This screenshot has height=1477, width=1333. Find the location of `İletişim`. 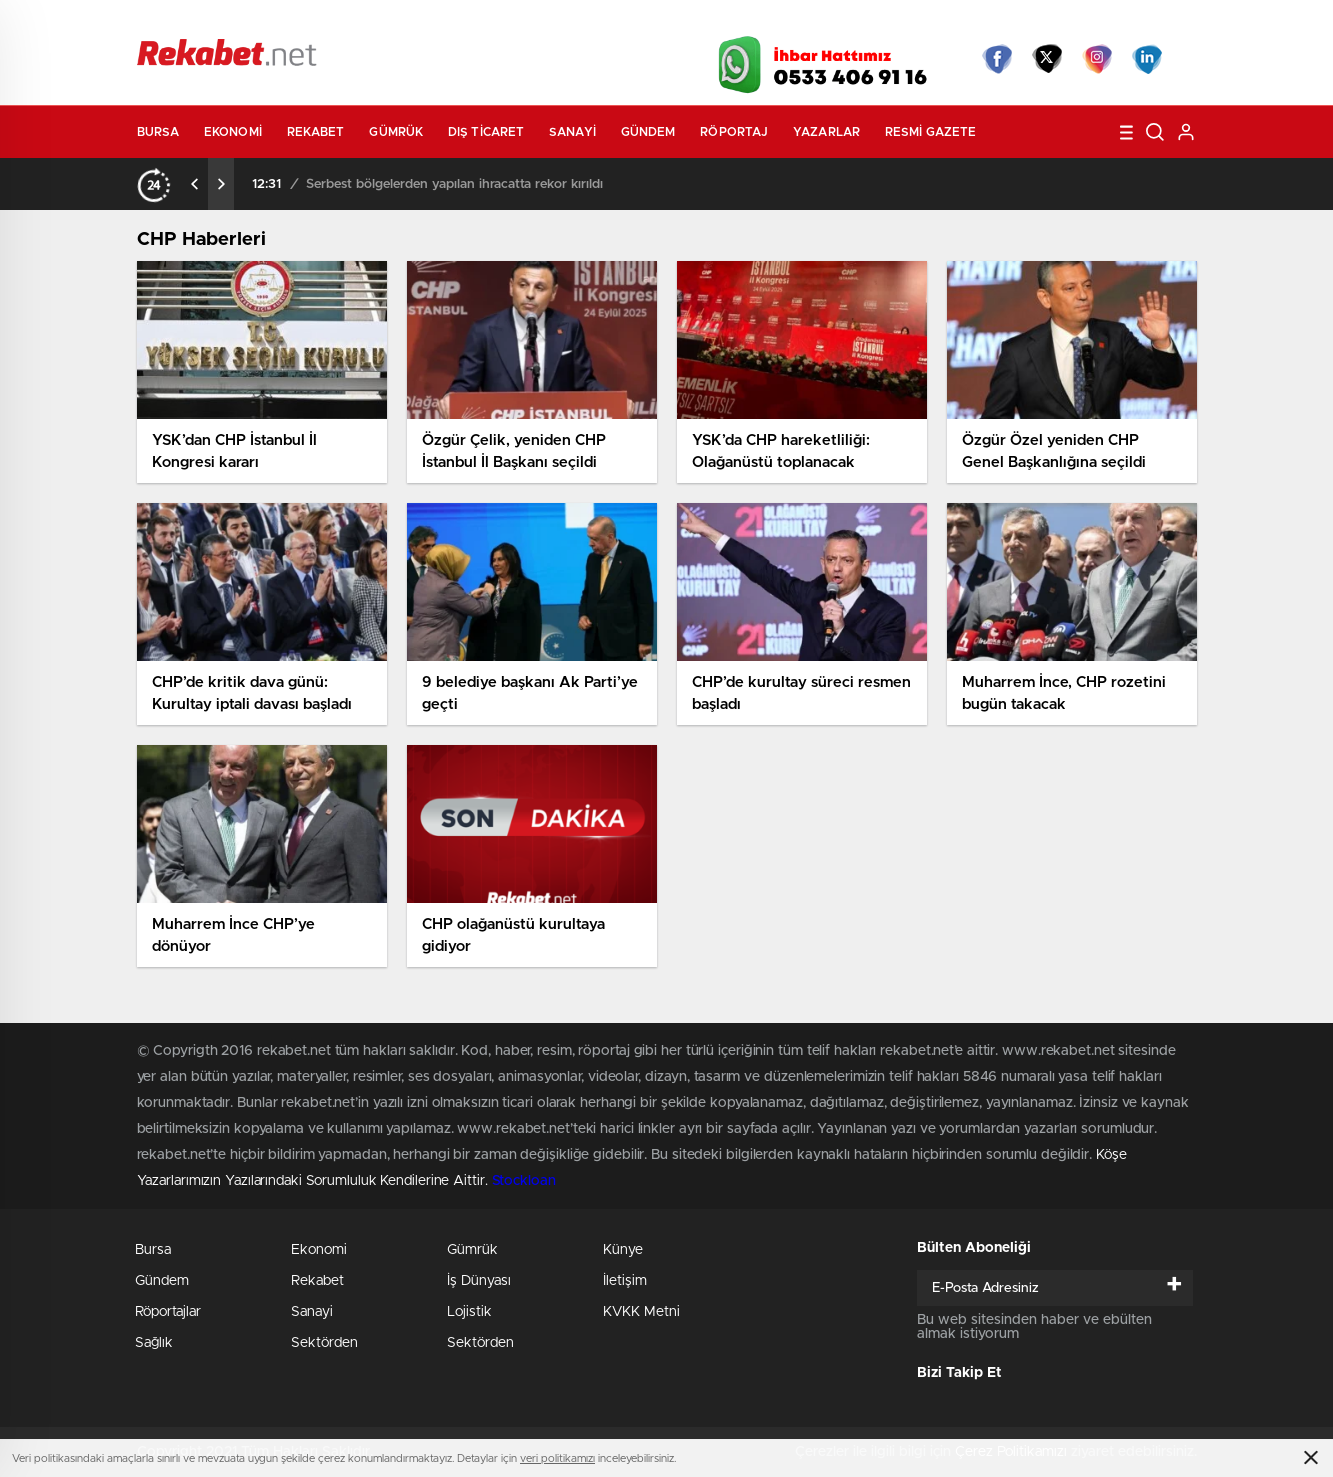

İletişim is located at coordinates (625, 1281).